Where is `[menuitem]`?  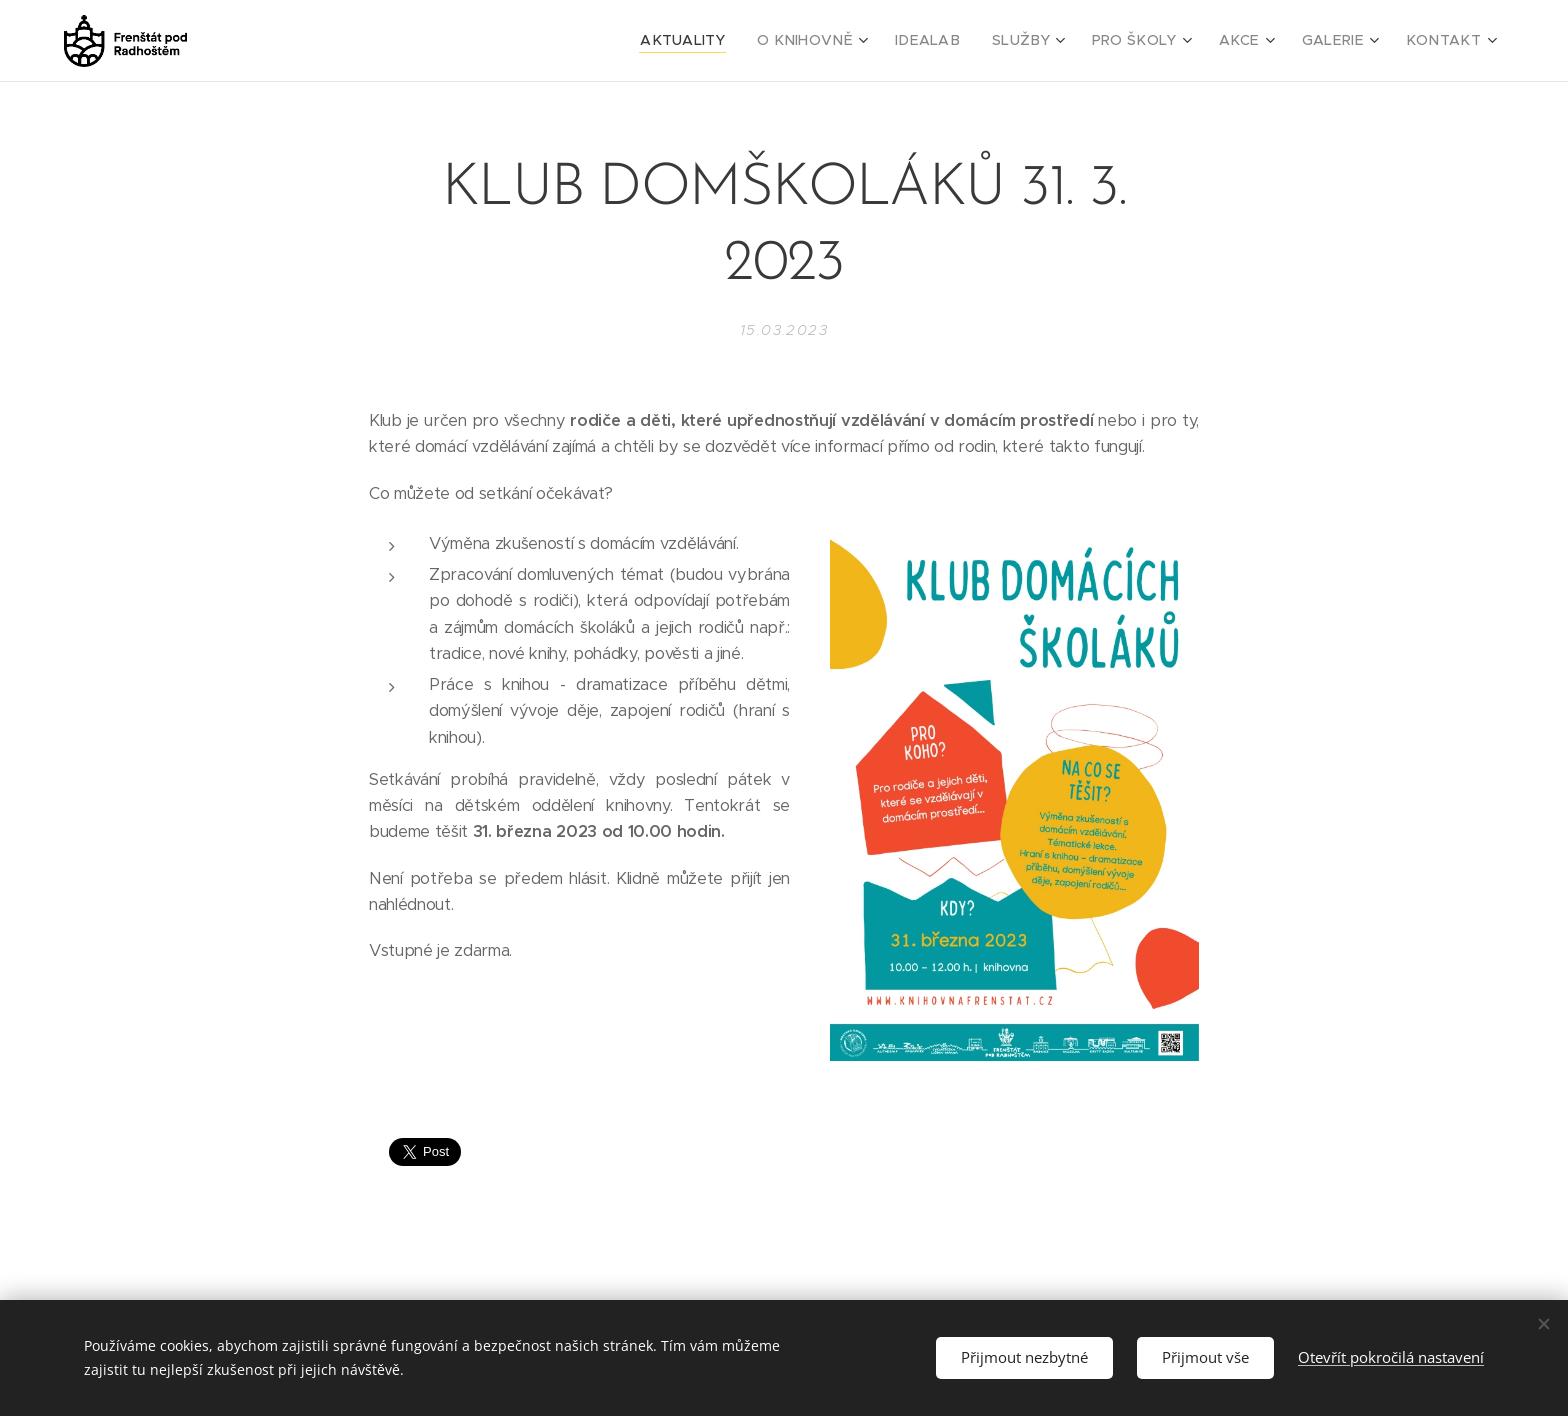 [menuitem] is located at coordinates (739, 41).